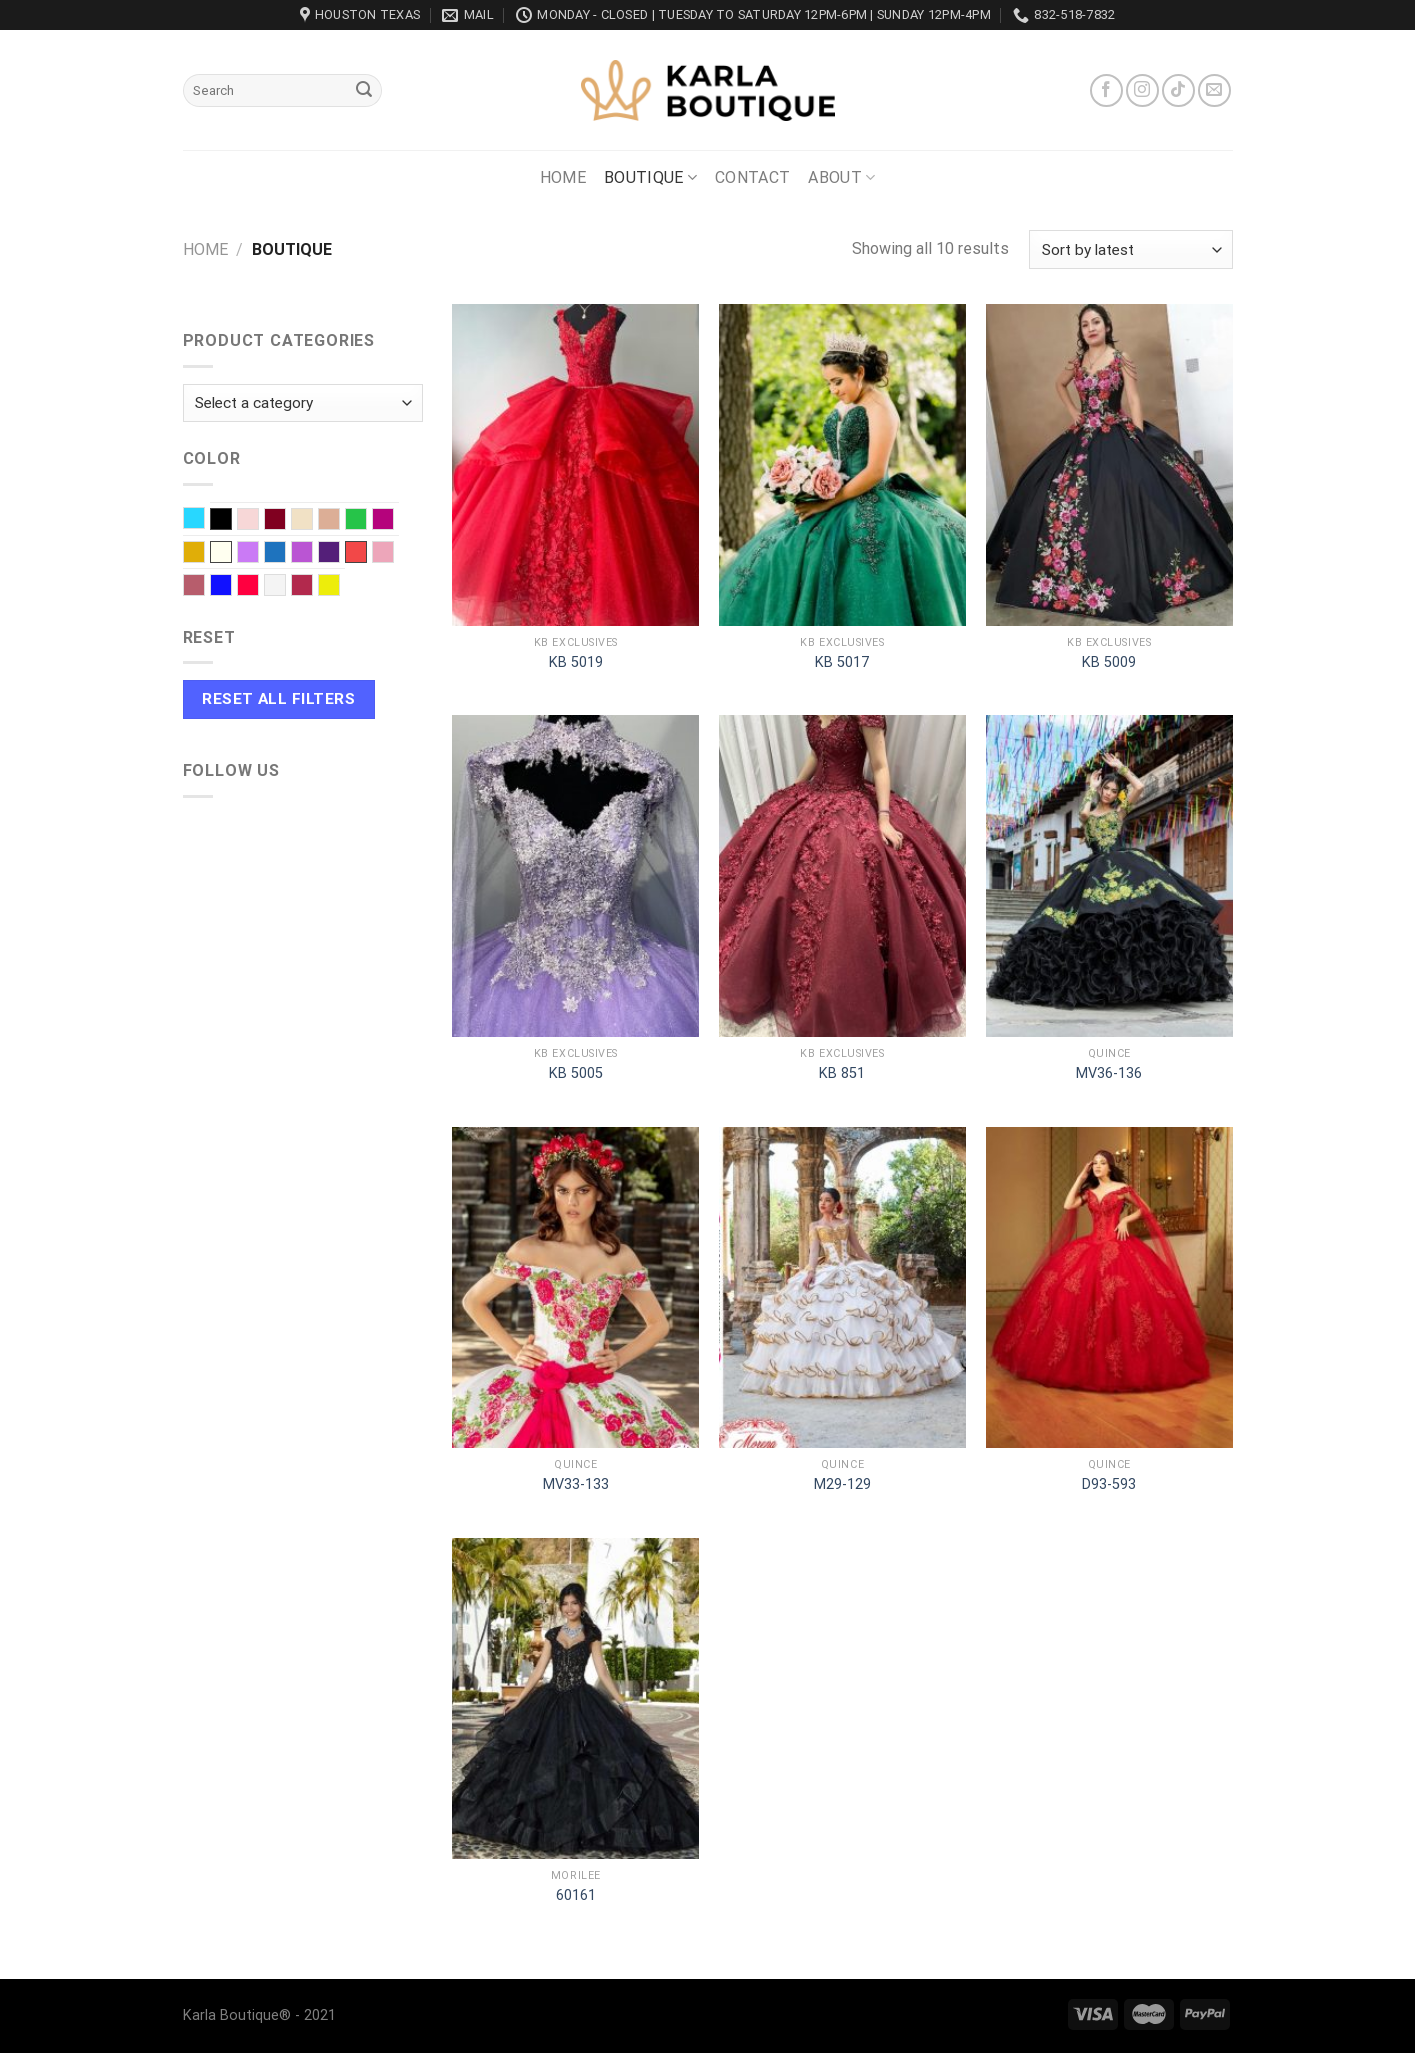 This screenshot has height=2053, width=1415. What do you see at coordinates (312, 554) in the screenshot?
I see `Orchid` at bounding box center [312, 554].